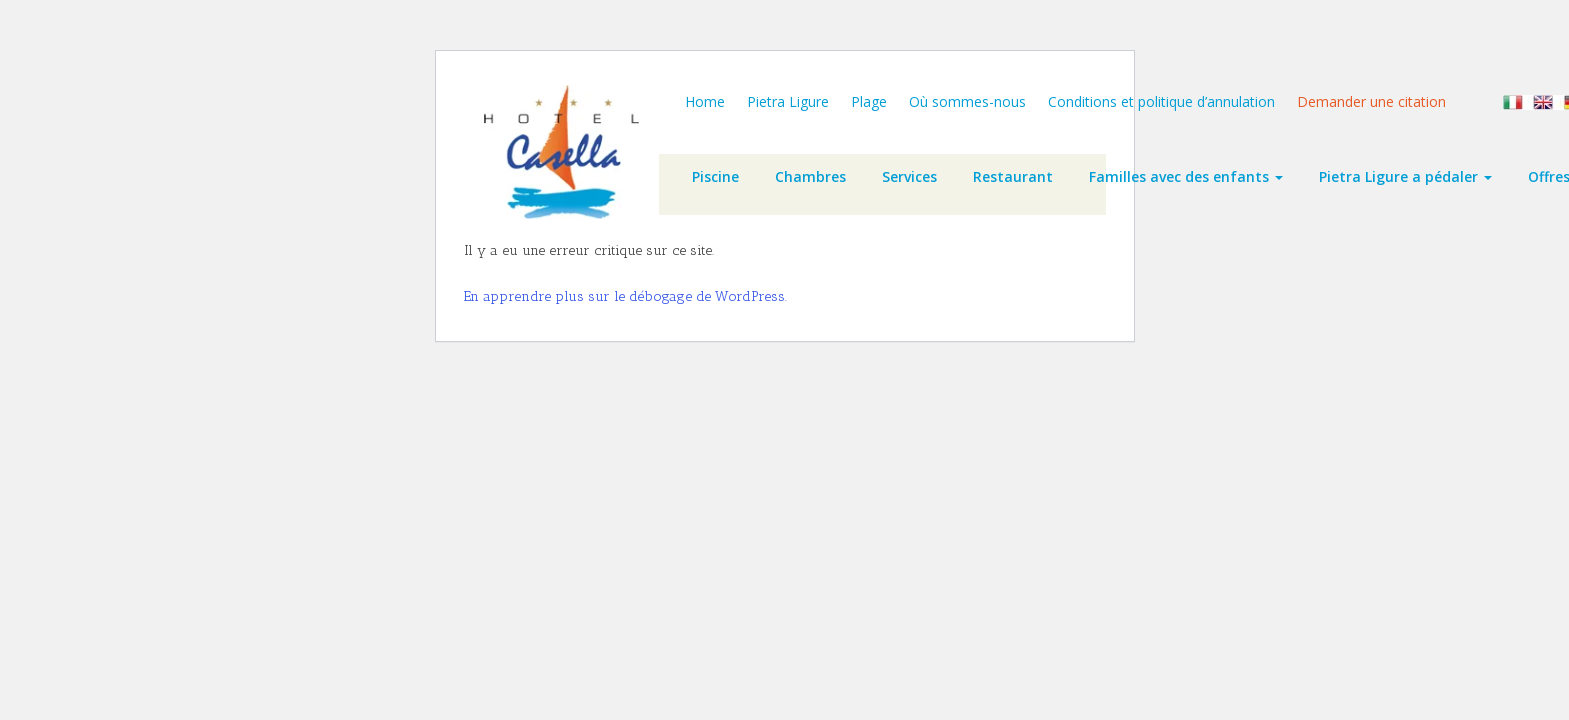  What do you see at coordinates (810, 176) in the screenshot?
I see `Chambres` at bounding box center [810, 176].